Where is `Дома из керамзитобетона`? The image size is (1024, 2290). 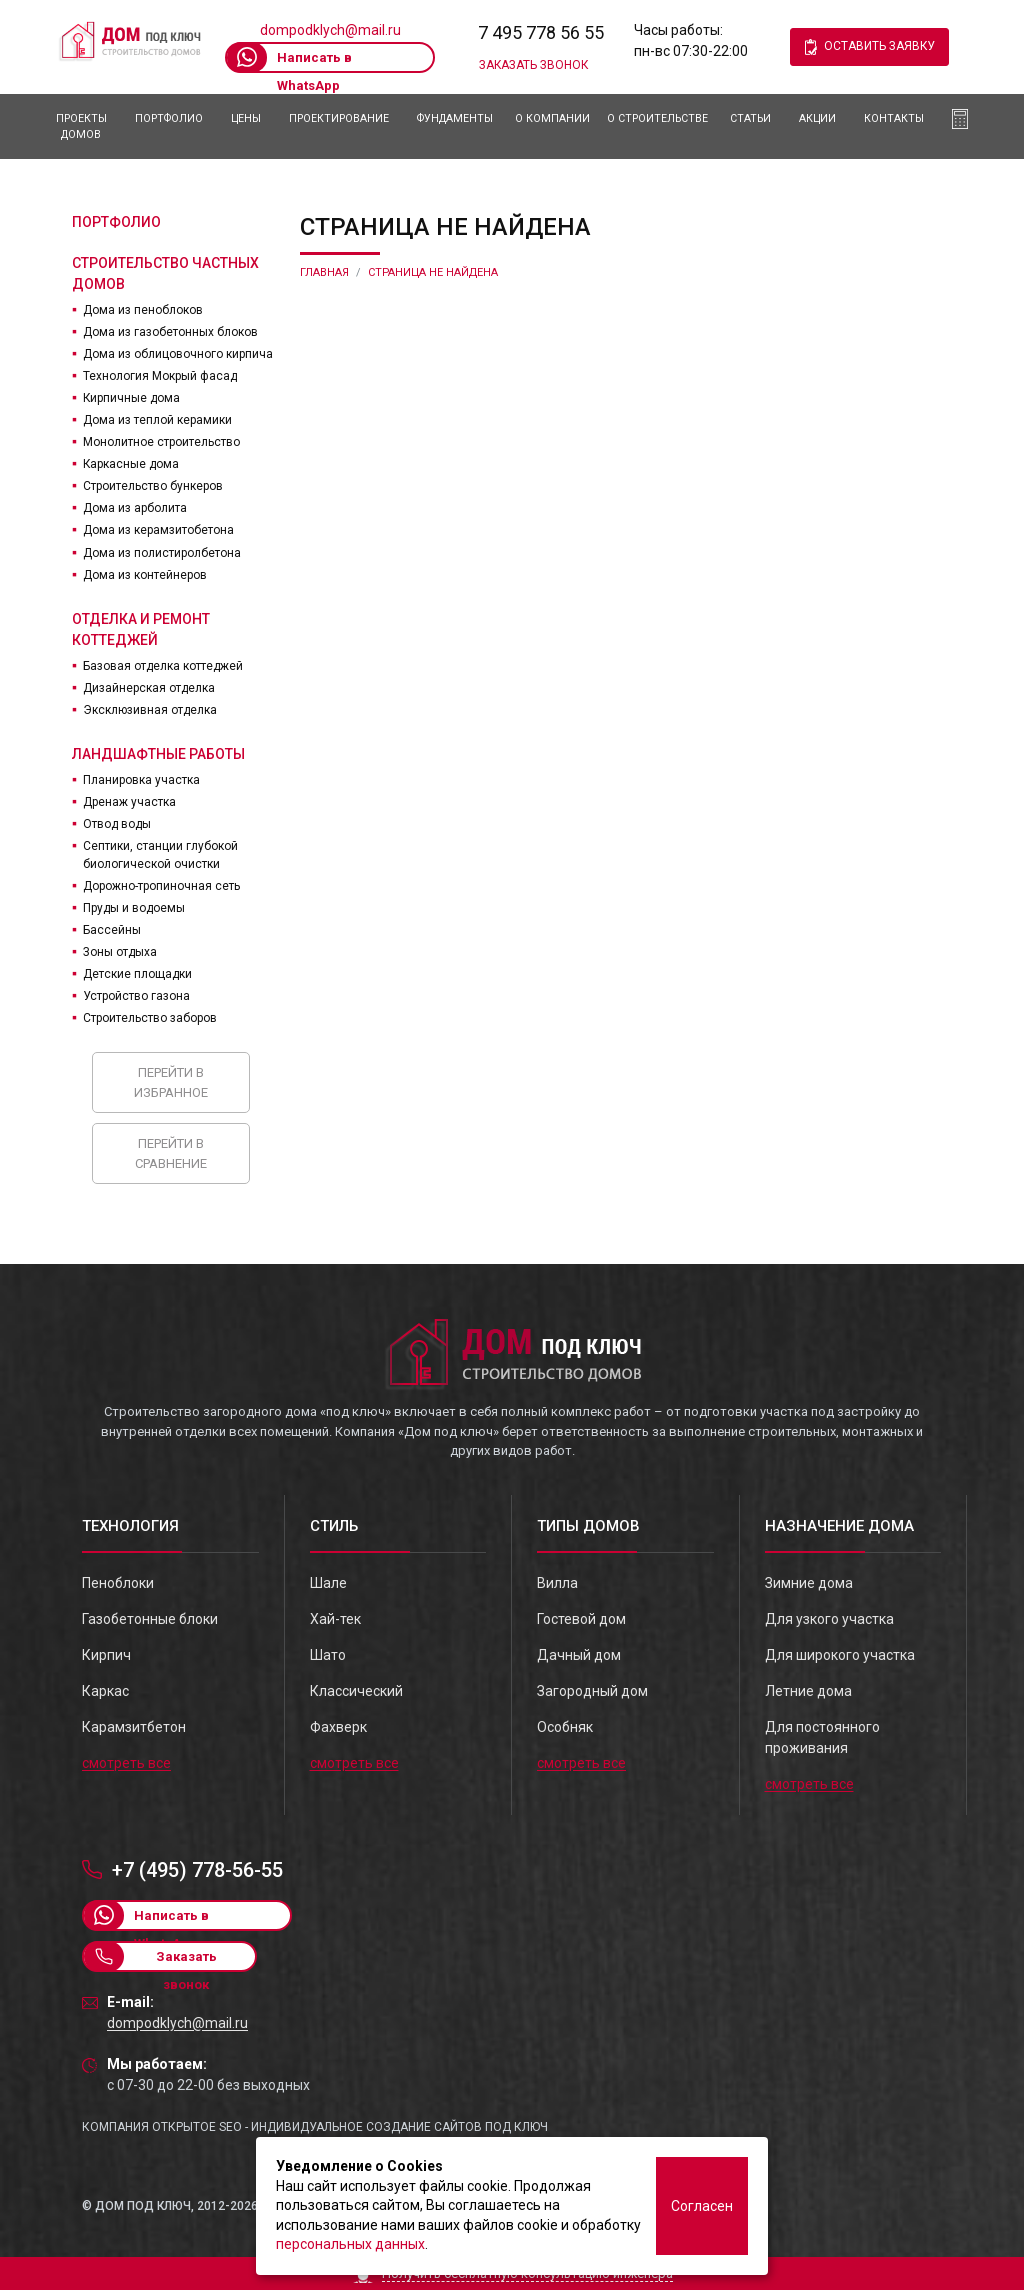
Дома из керамзитобетона is located at coordinates (158, 530).